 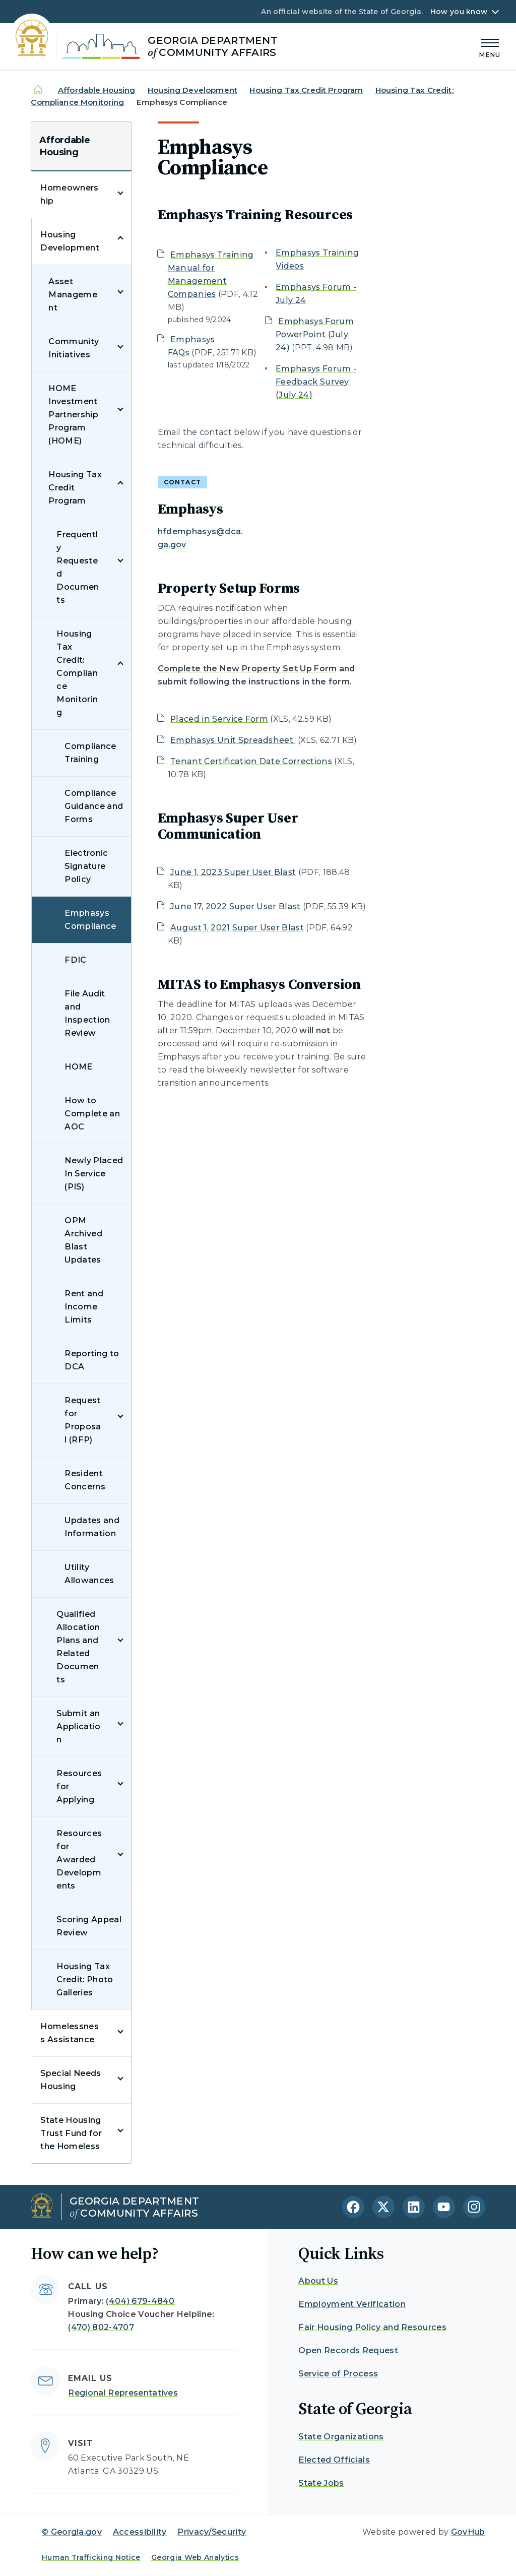 I want to click on OPM Archived Blast Updates, so click(x=83, y=1240).